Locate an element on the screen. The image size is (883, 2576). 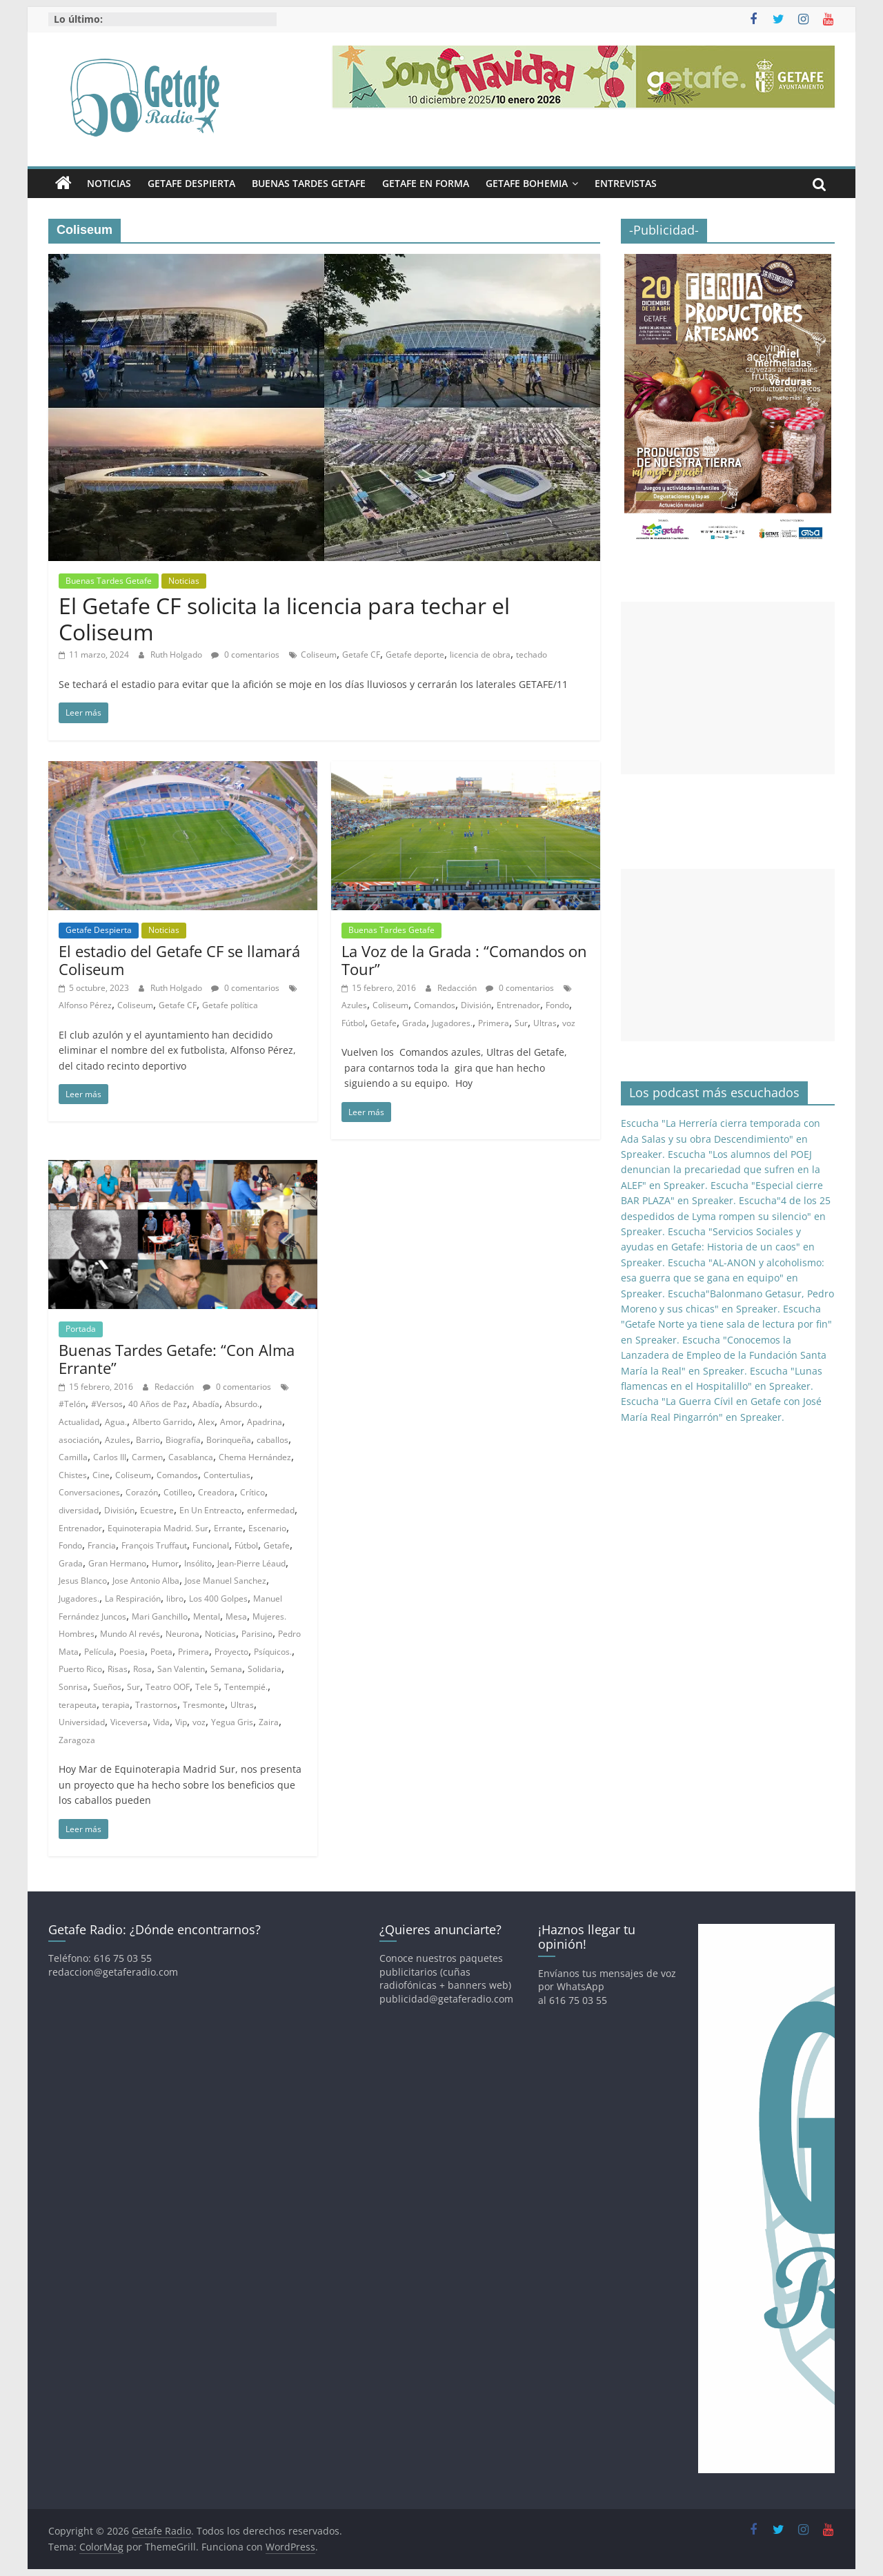
Borinqueña is located at coordinates (228, 1440).